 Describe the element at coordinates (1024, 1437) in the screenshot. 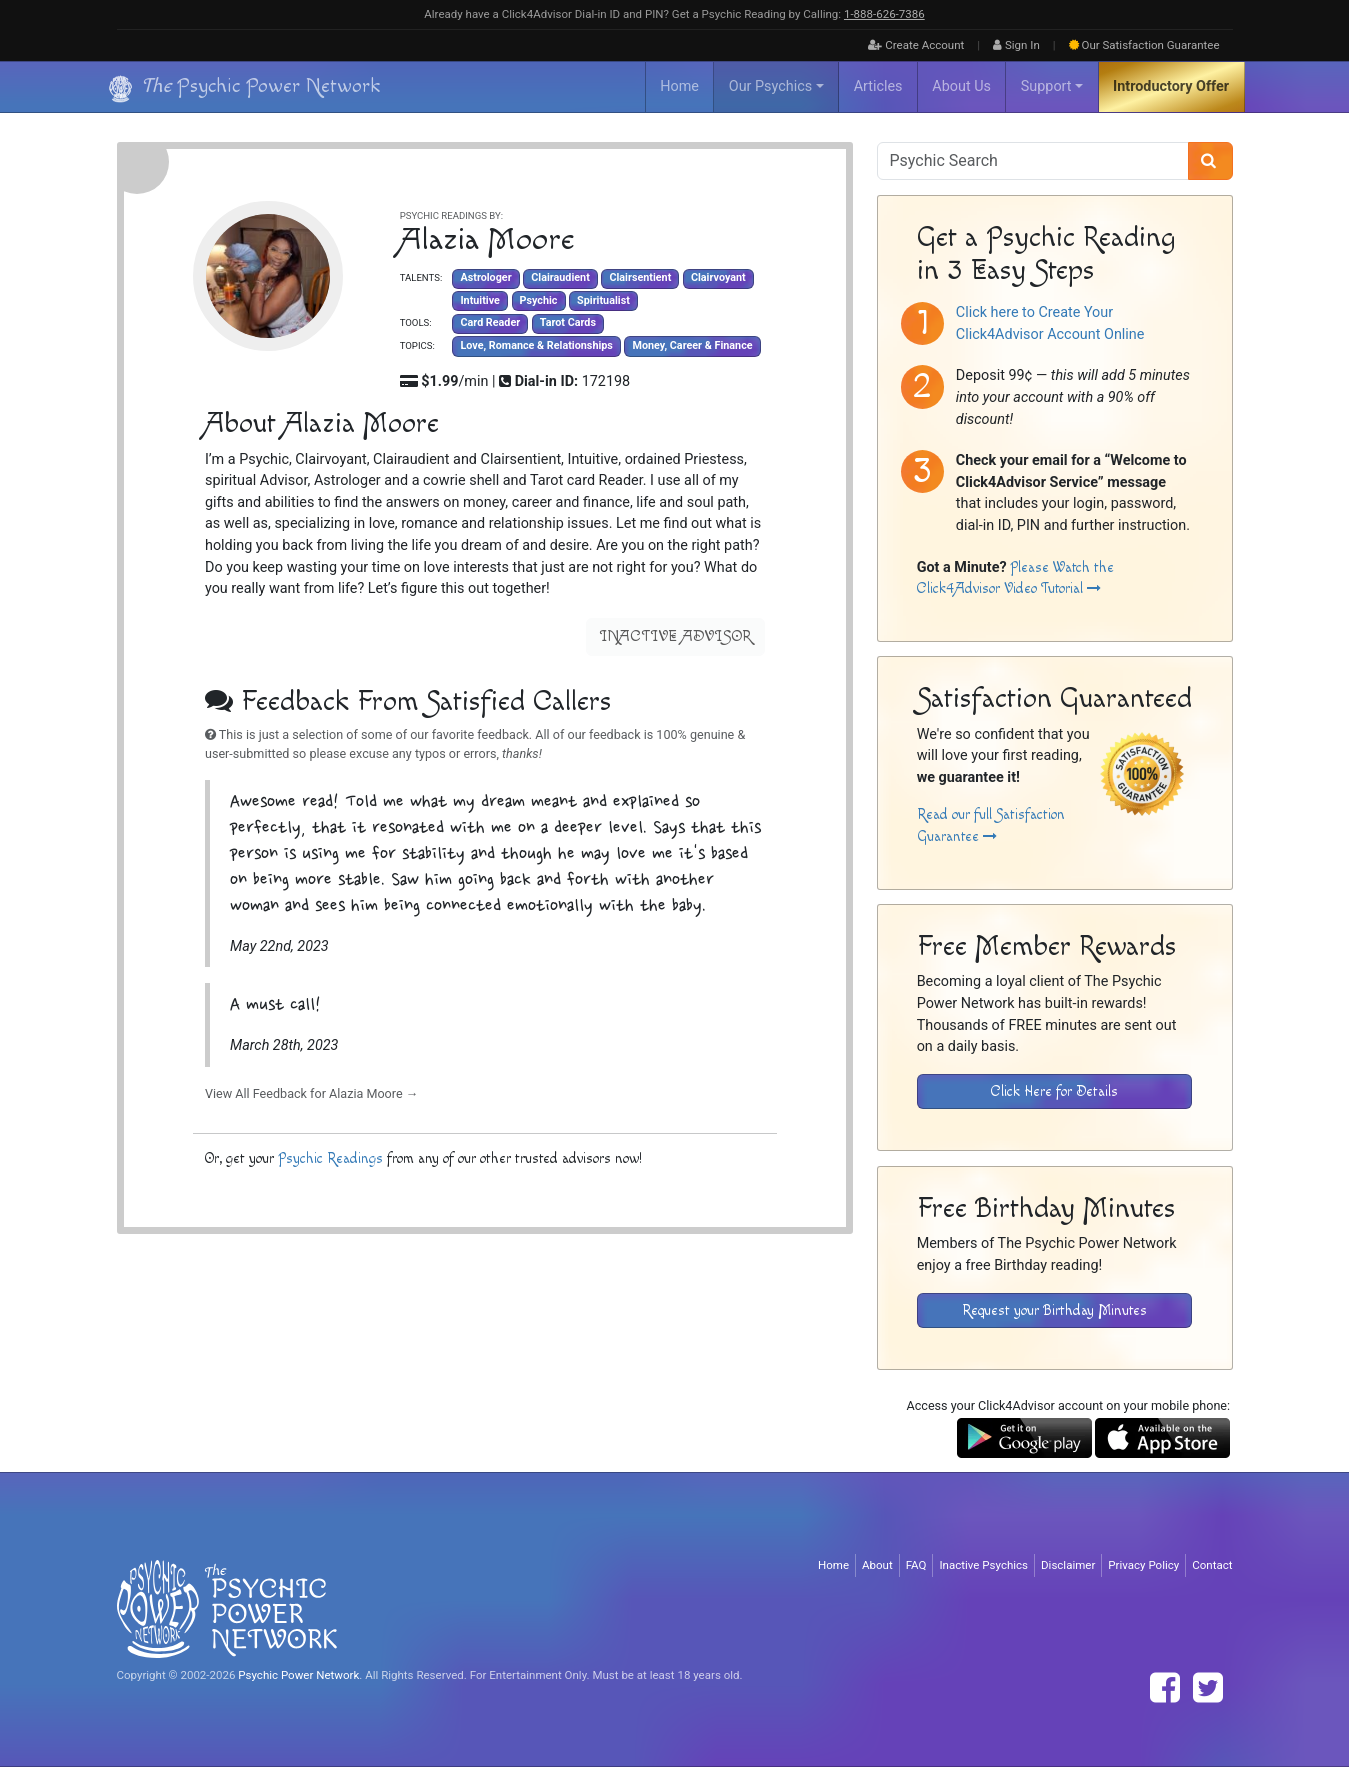

I see `[Download the Click4Advisor App from Google Play]` at that location.